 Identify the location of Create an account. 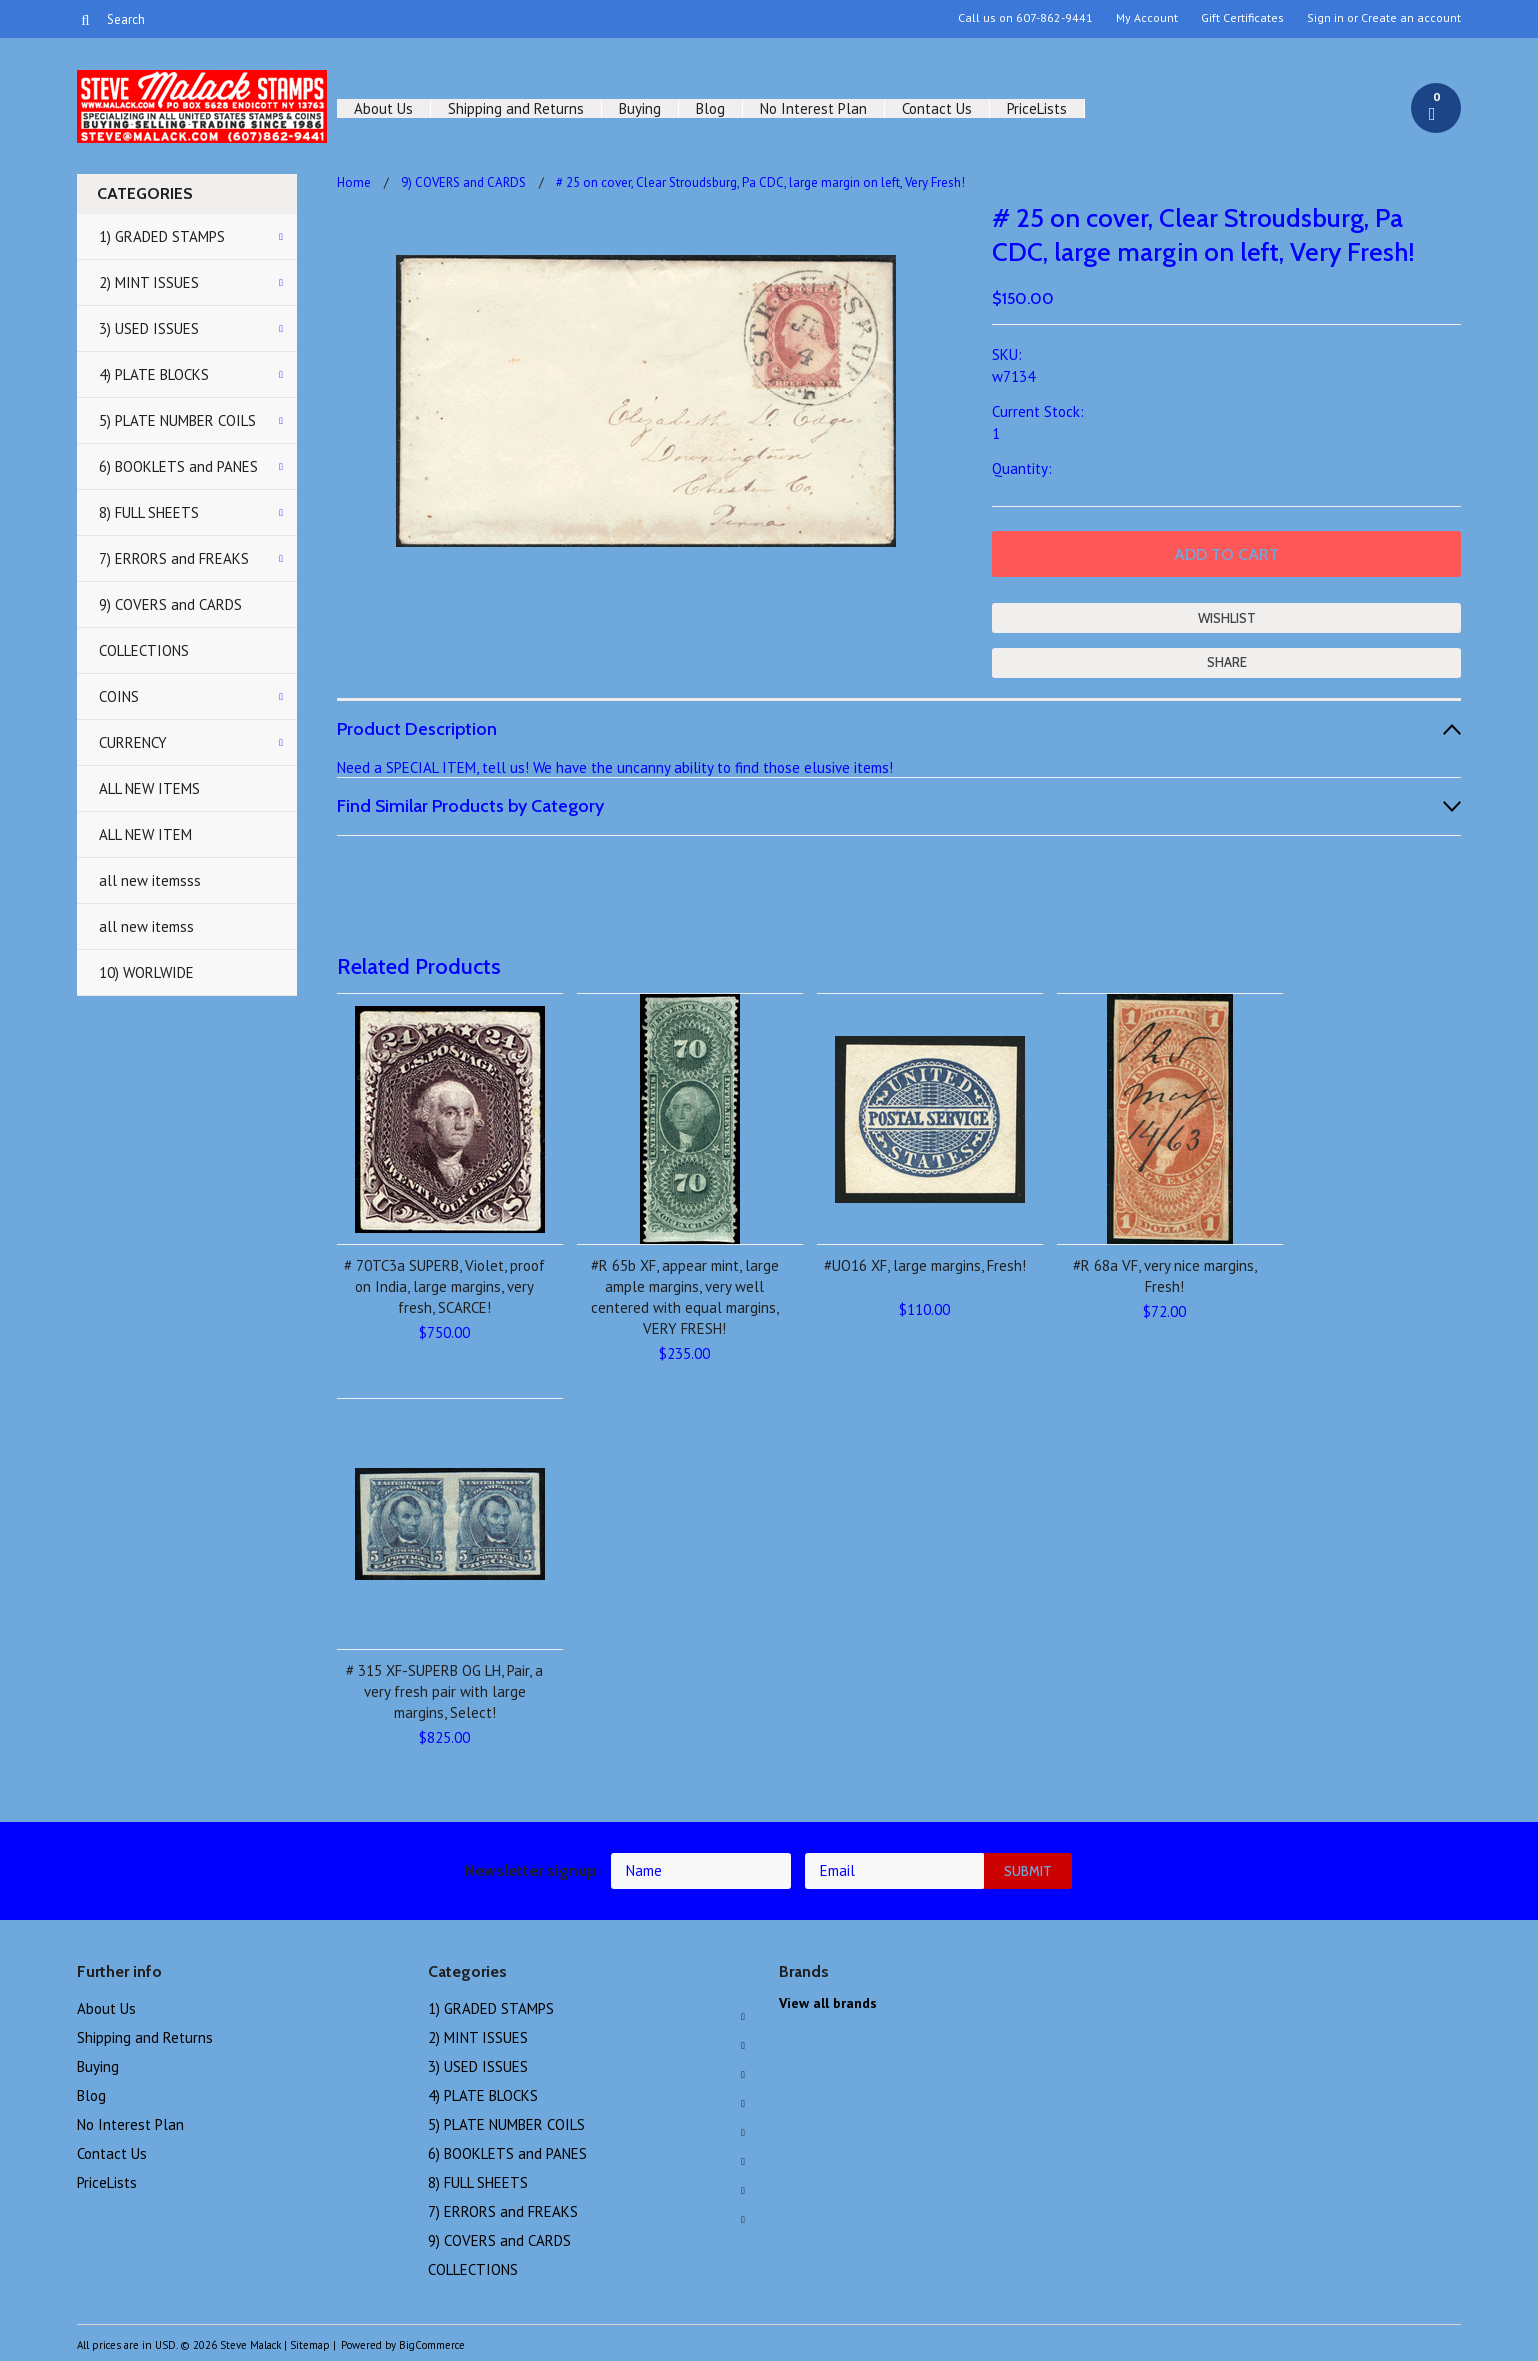
(1411, 18).